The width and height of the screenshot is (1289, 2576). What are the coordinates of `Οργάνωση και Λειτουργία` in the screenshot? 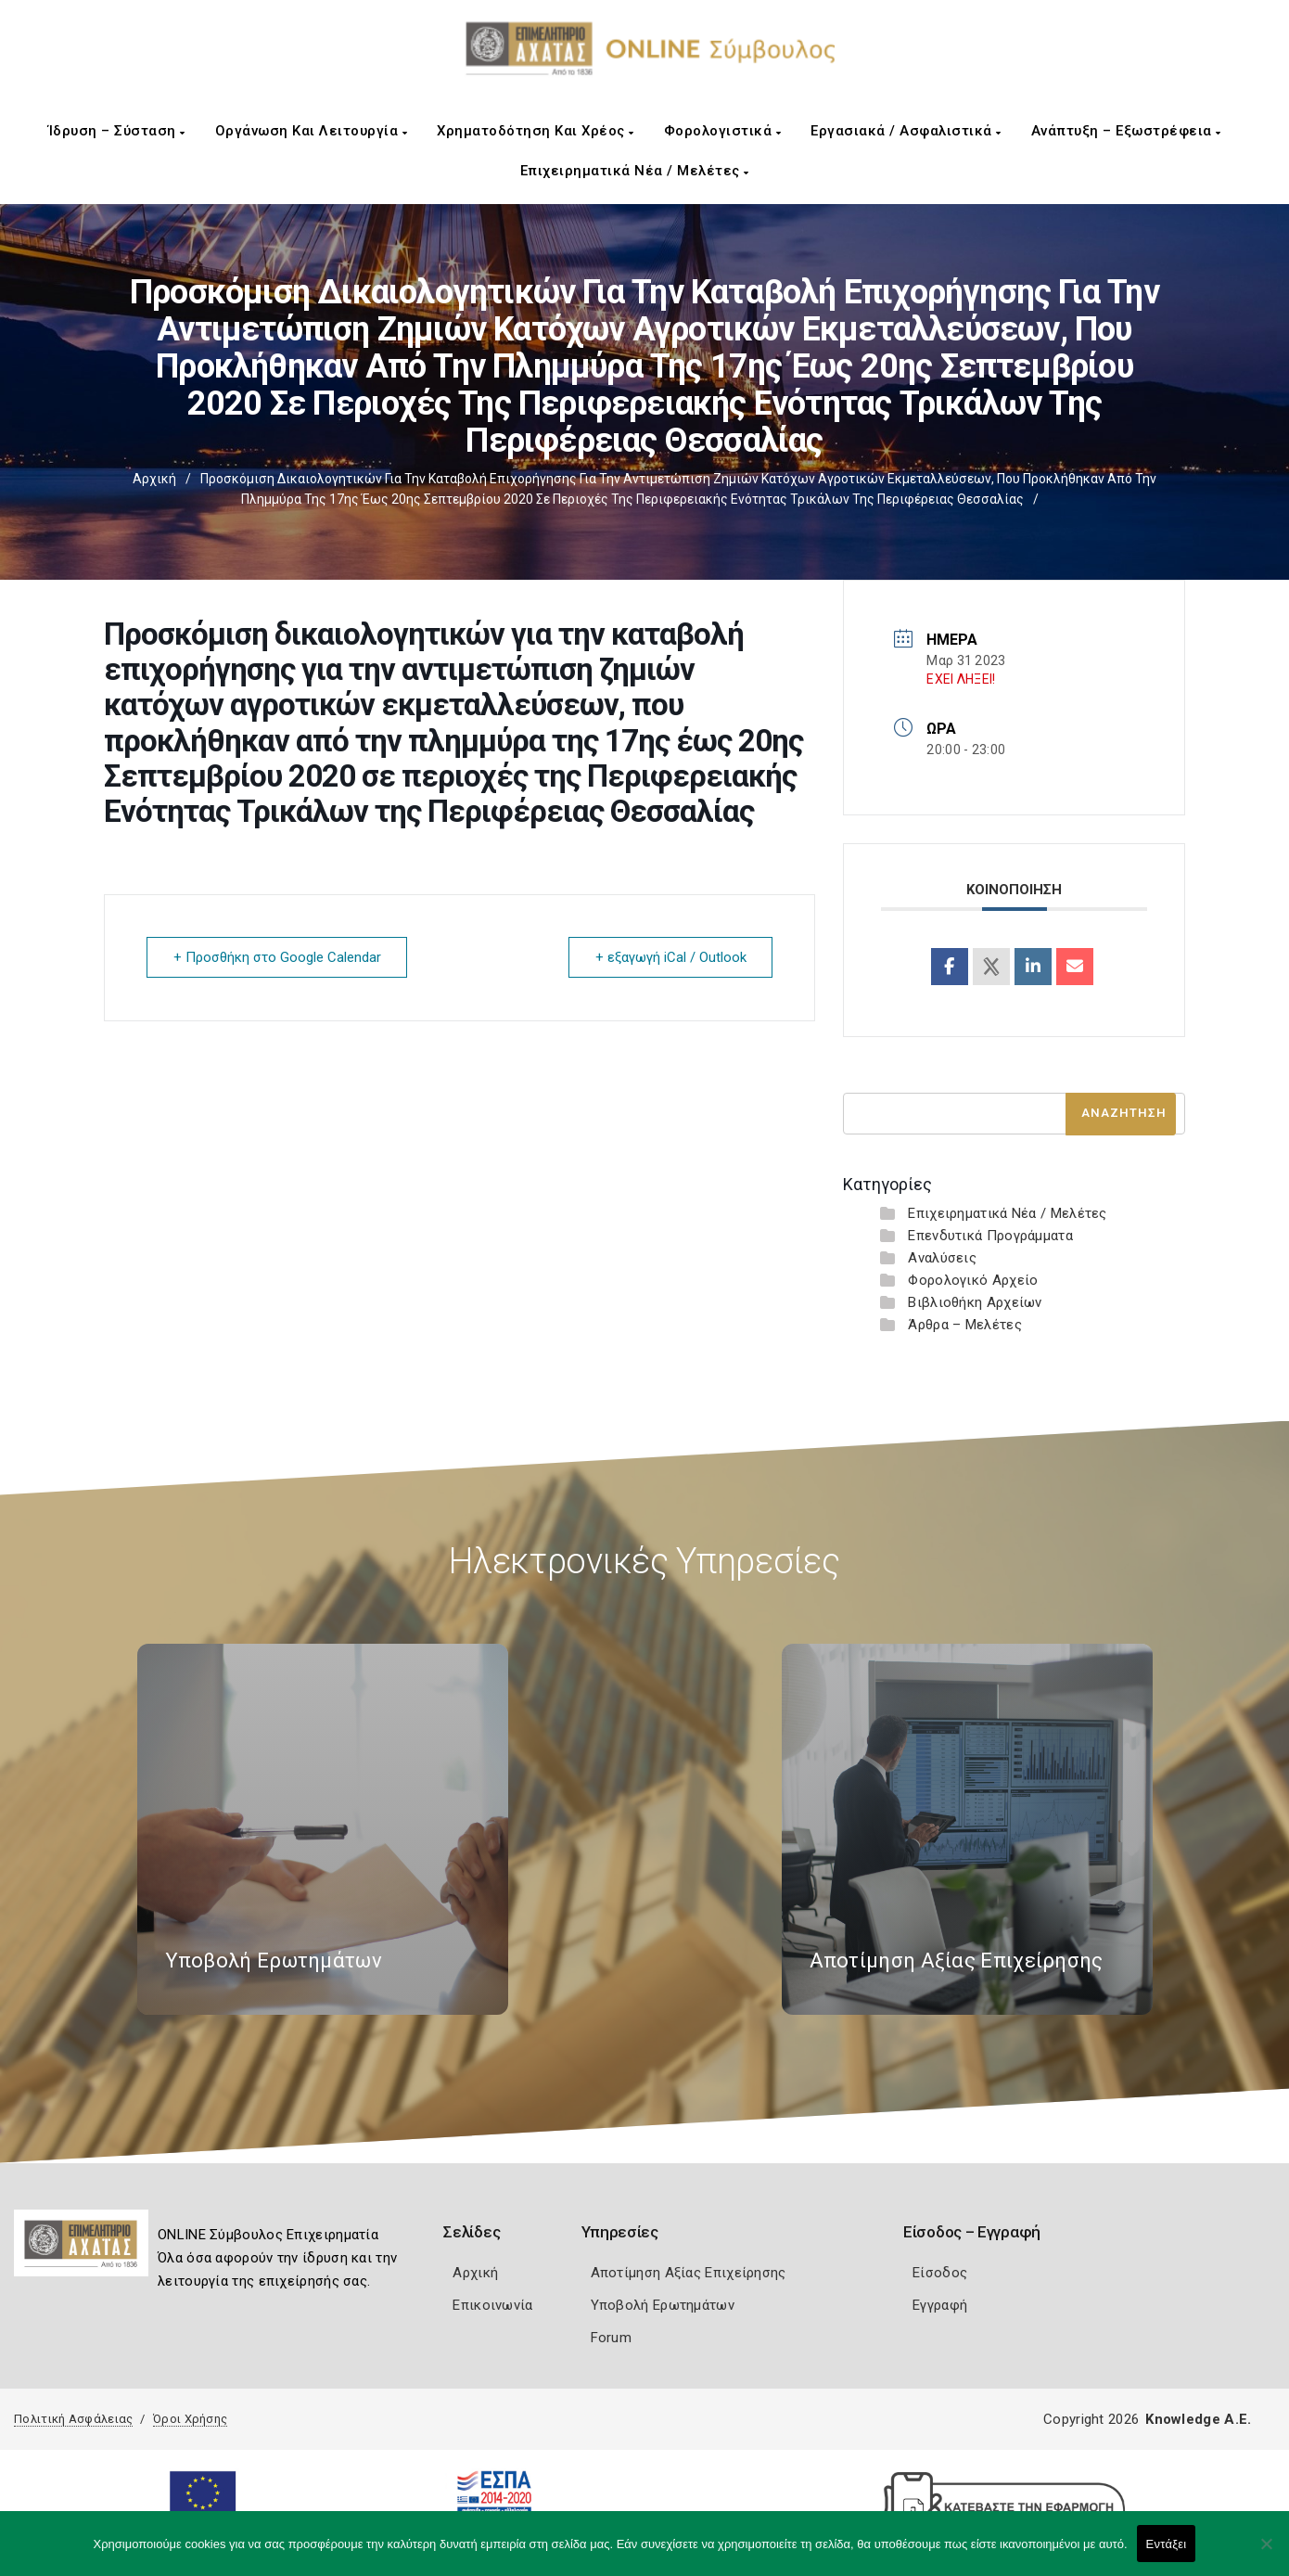 It's located at (311, 130).